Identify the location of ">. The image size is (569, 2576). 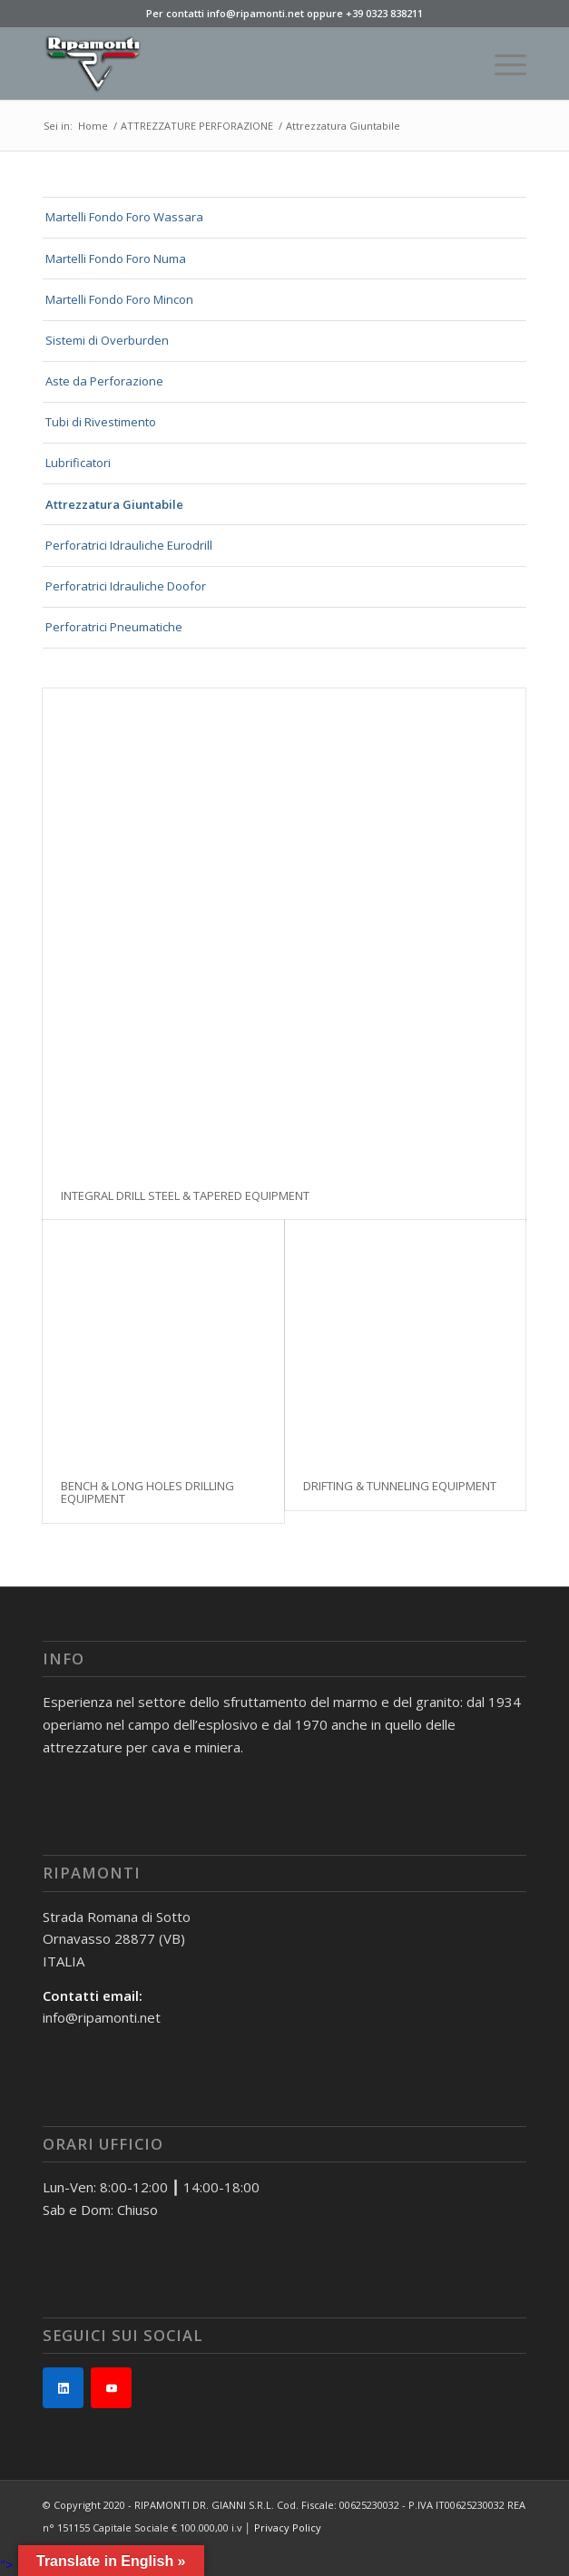
(7, 2564).